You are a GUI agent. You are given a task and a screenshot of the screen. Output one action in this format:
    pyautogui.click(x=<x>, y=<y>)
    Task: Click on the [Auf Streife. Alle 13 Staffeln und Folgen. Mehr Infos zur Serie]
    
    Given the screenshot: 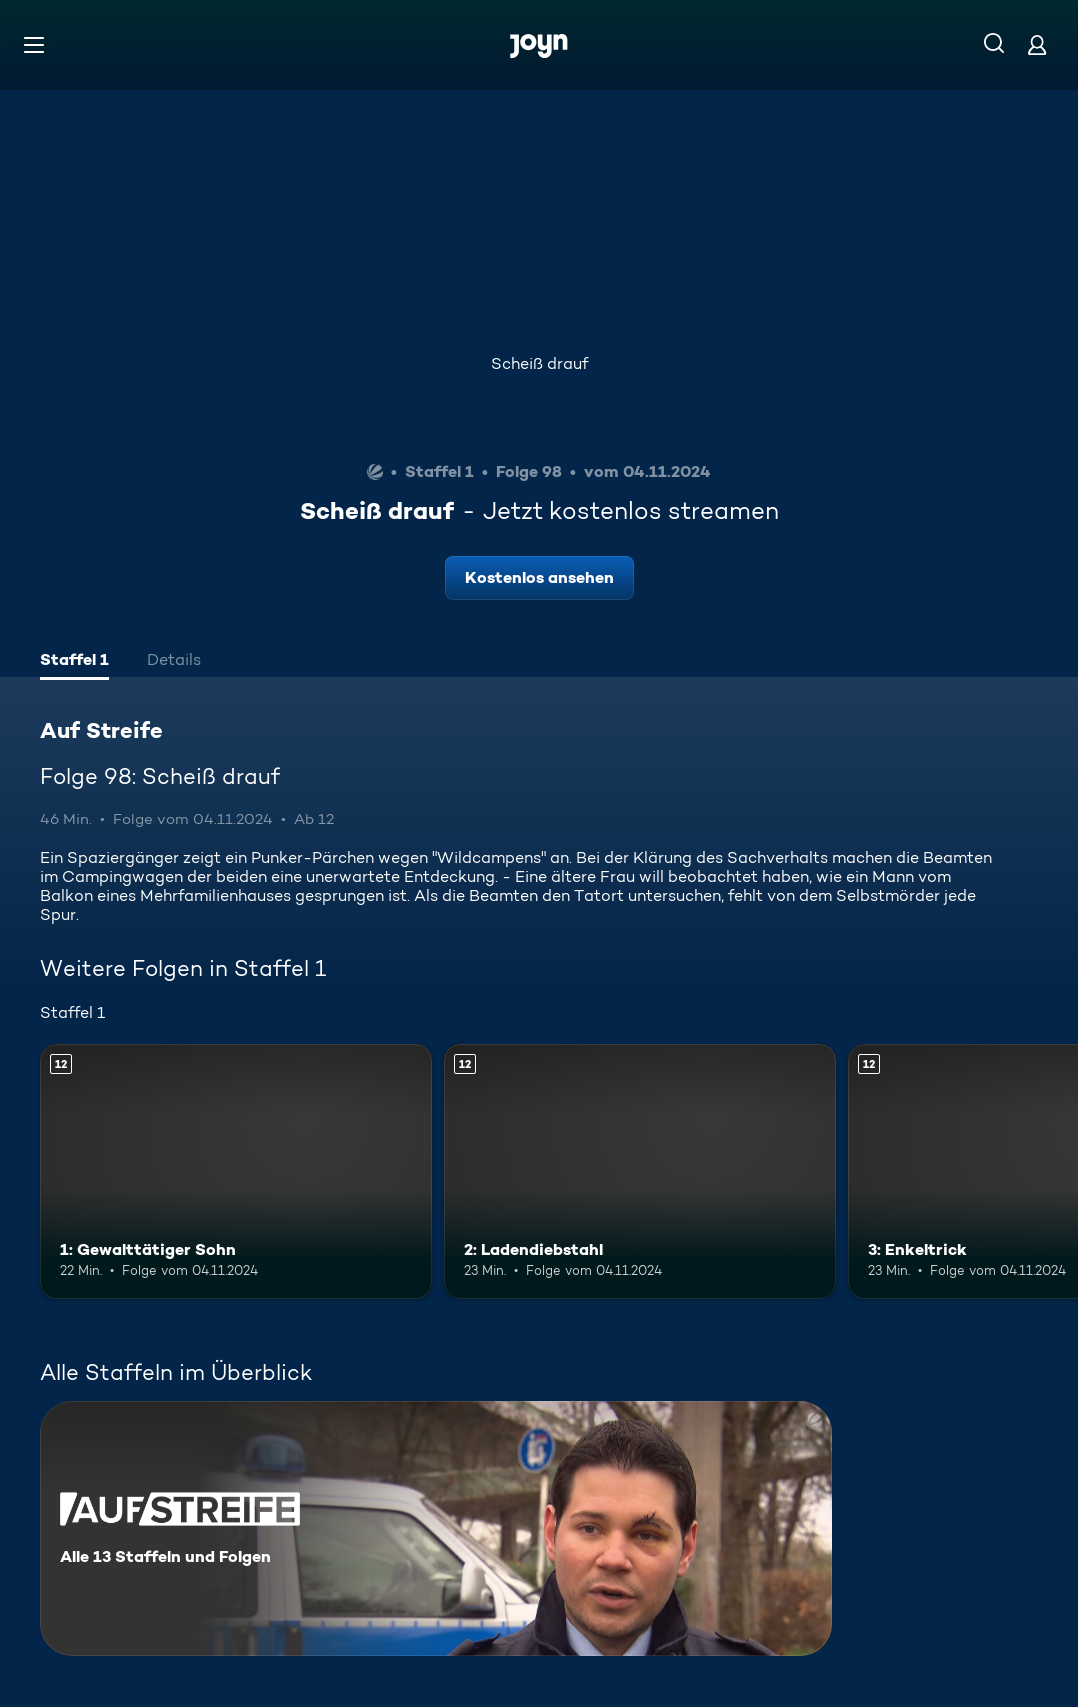 What is the action you would take?
    pyautogui.click(x=436, y=1528)
    